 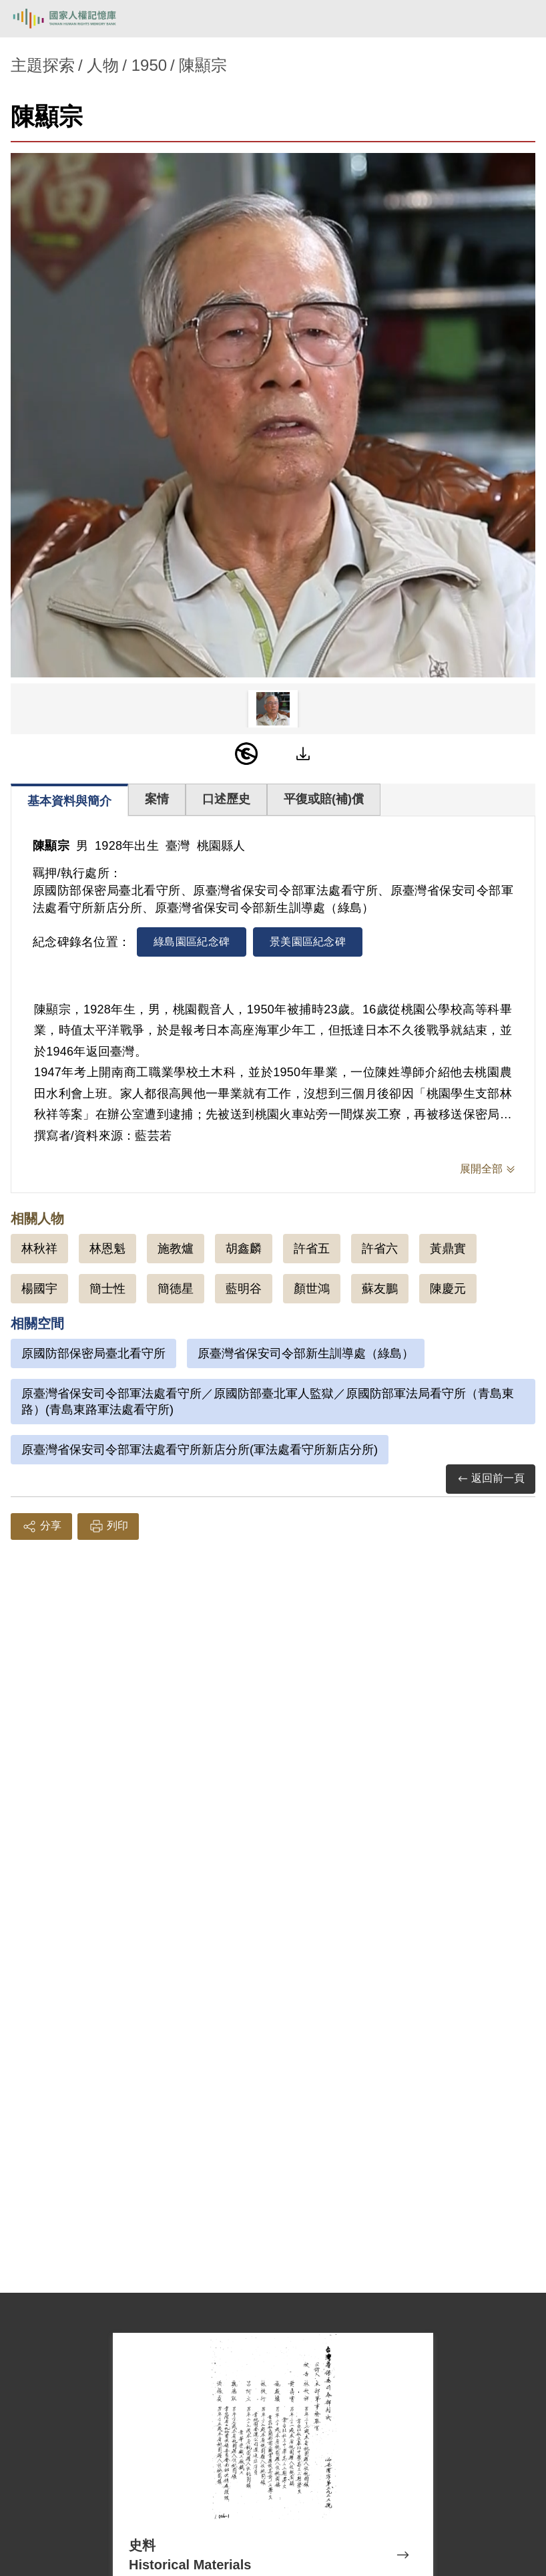 I want to click on 藍明谷, so click(x=244, y=1288).